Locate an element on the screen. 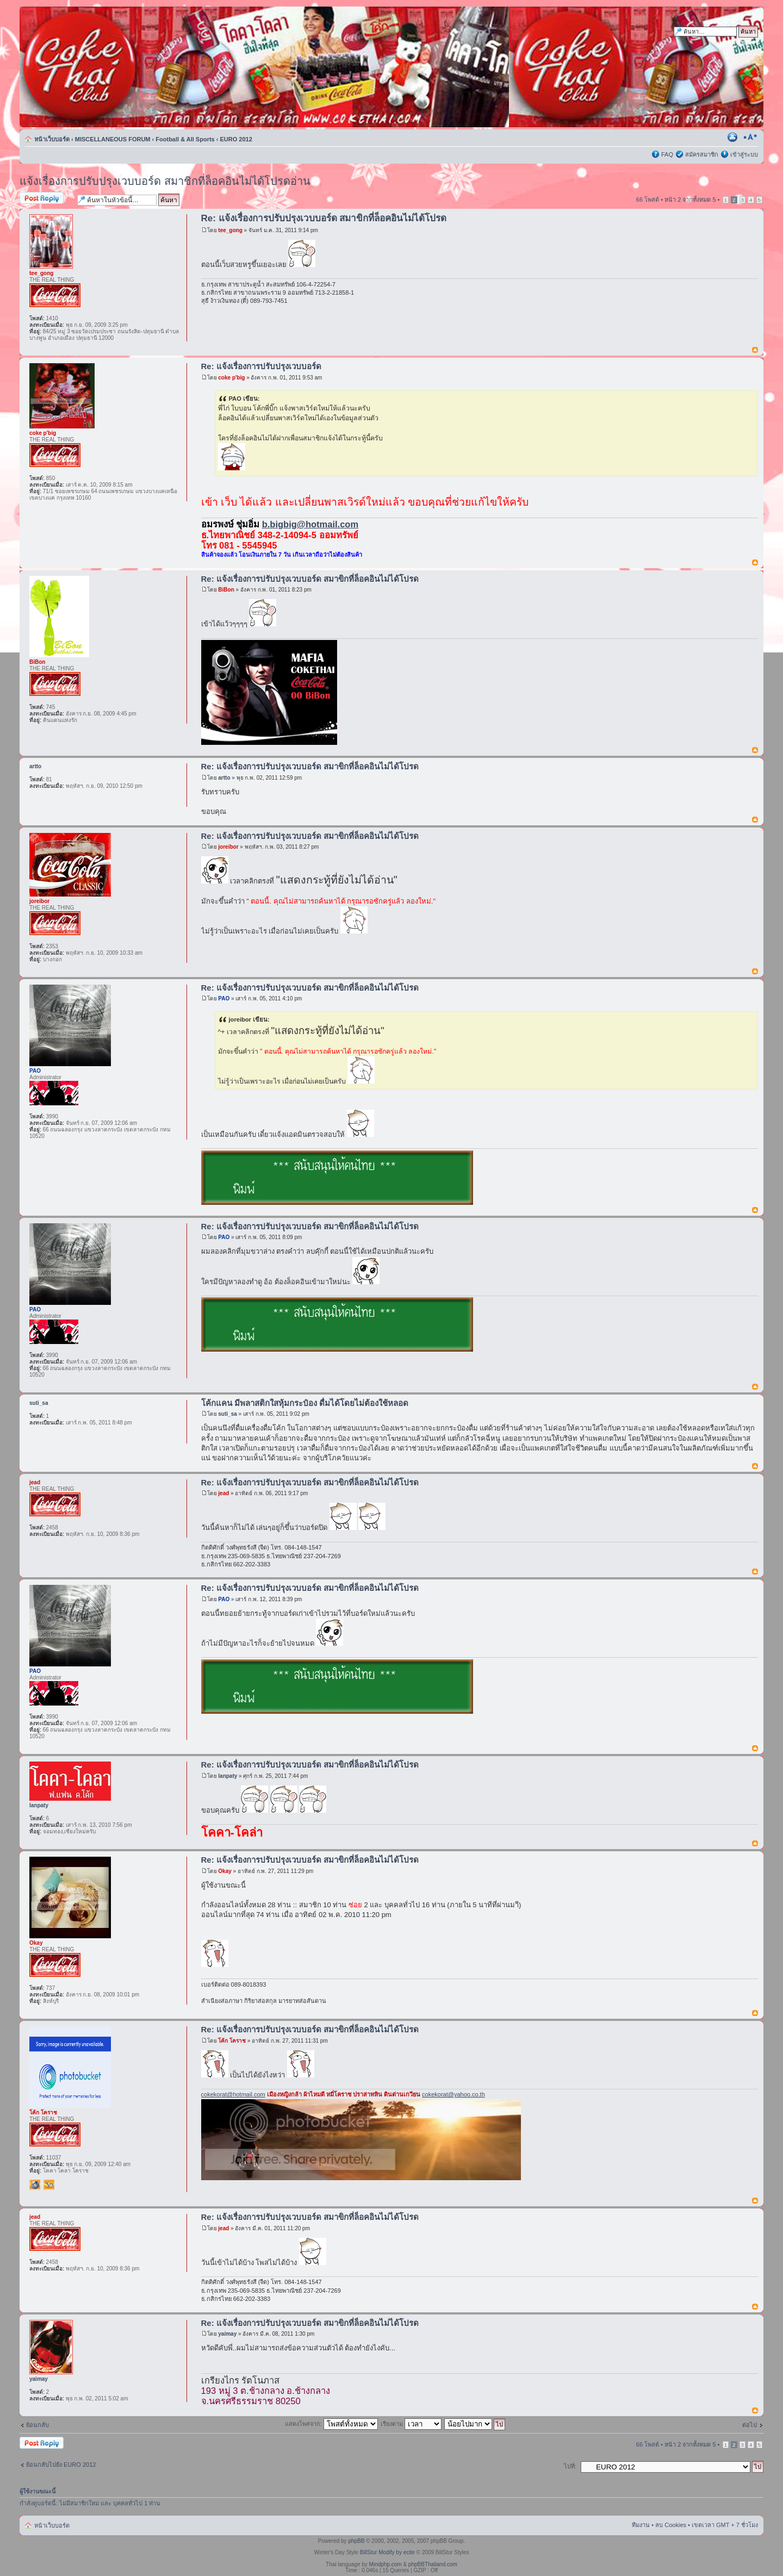 The height and width of the screenshot is (2576, 783). phpBBThailand.com is located at coordinates (432, 2564).